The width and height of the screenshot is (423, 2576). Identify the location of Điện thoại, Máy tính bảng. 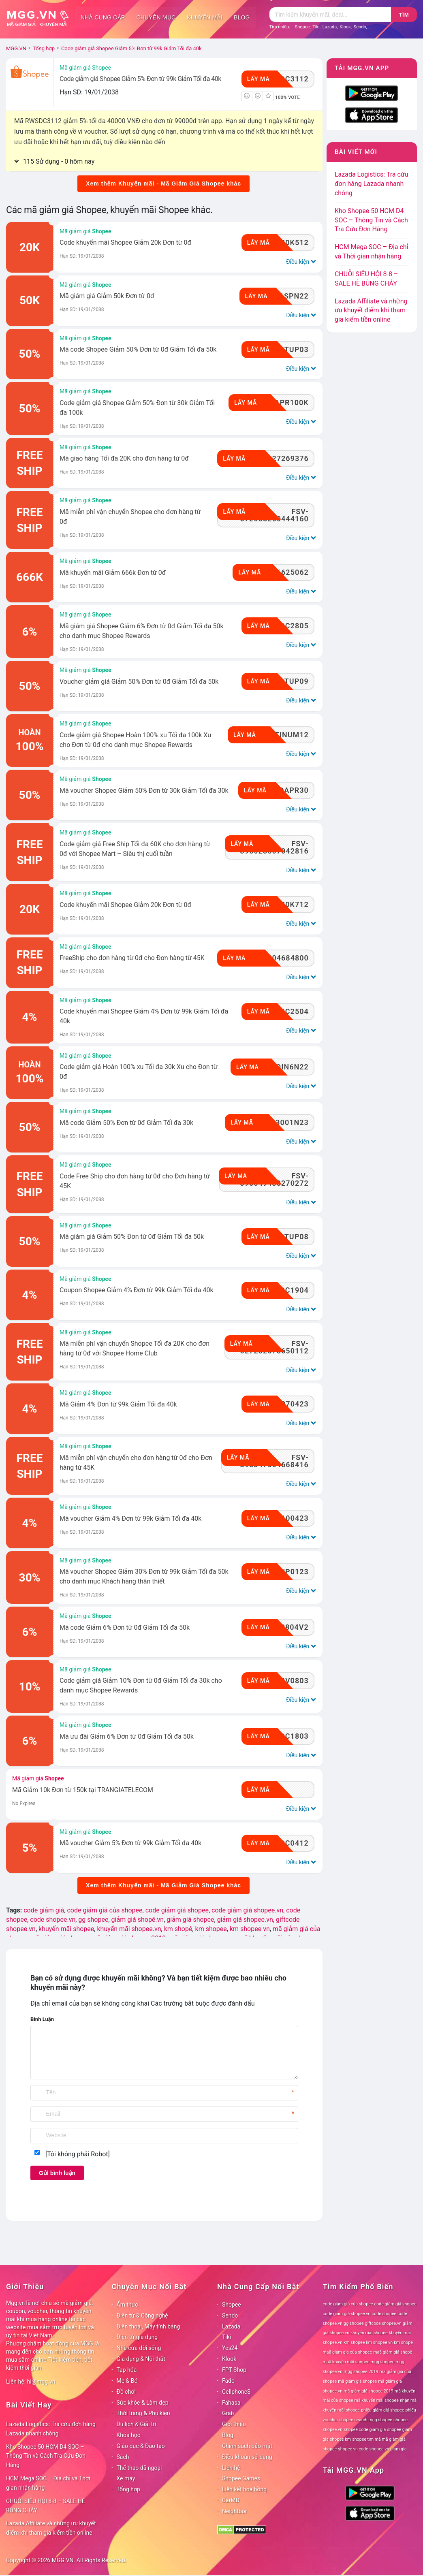
(148, 2326).